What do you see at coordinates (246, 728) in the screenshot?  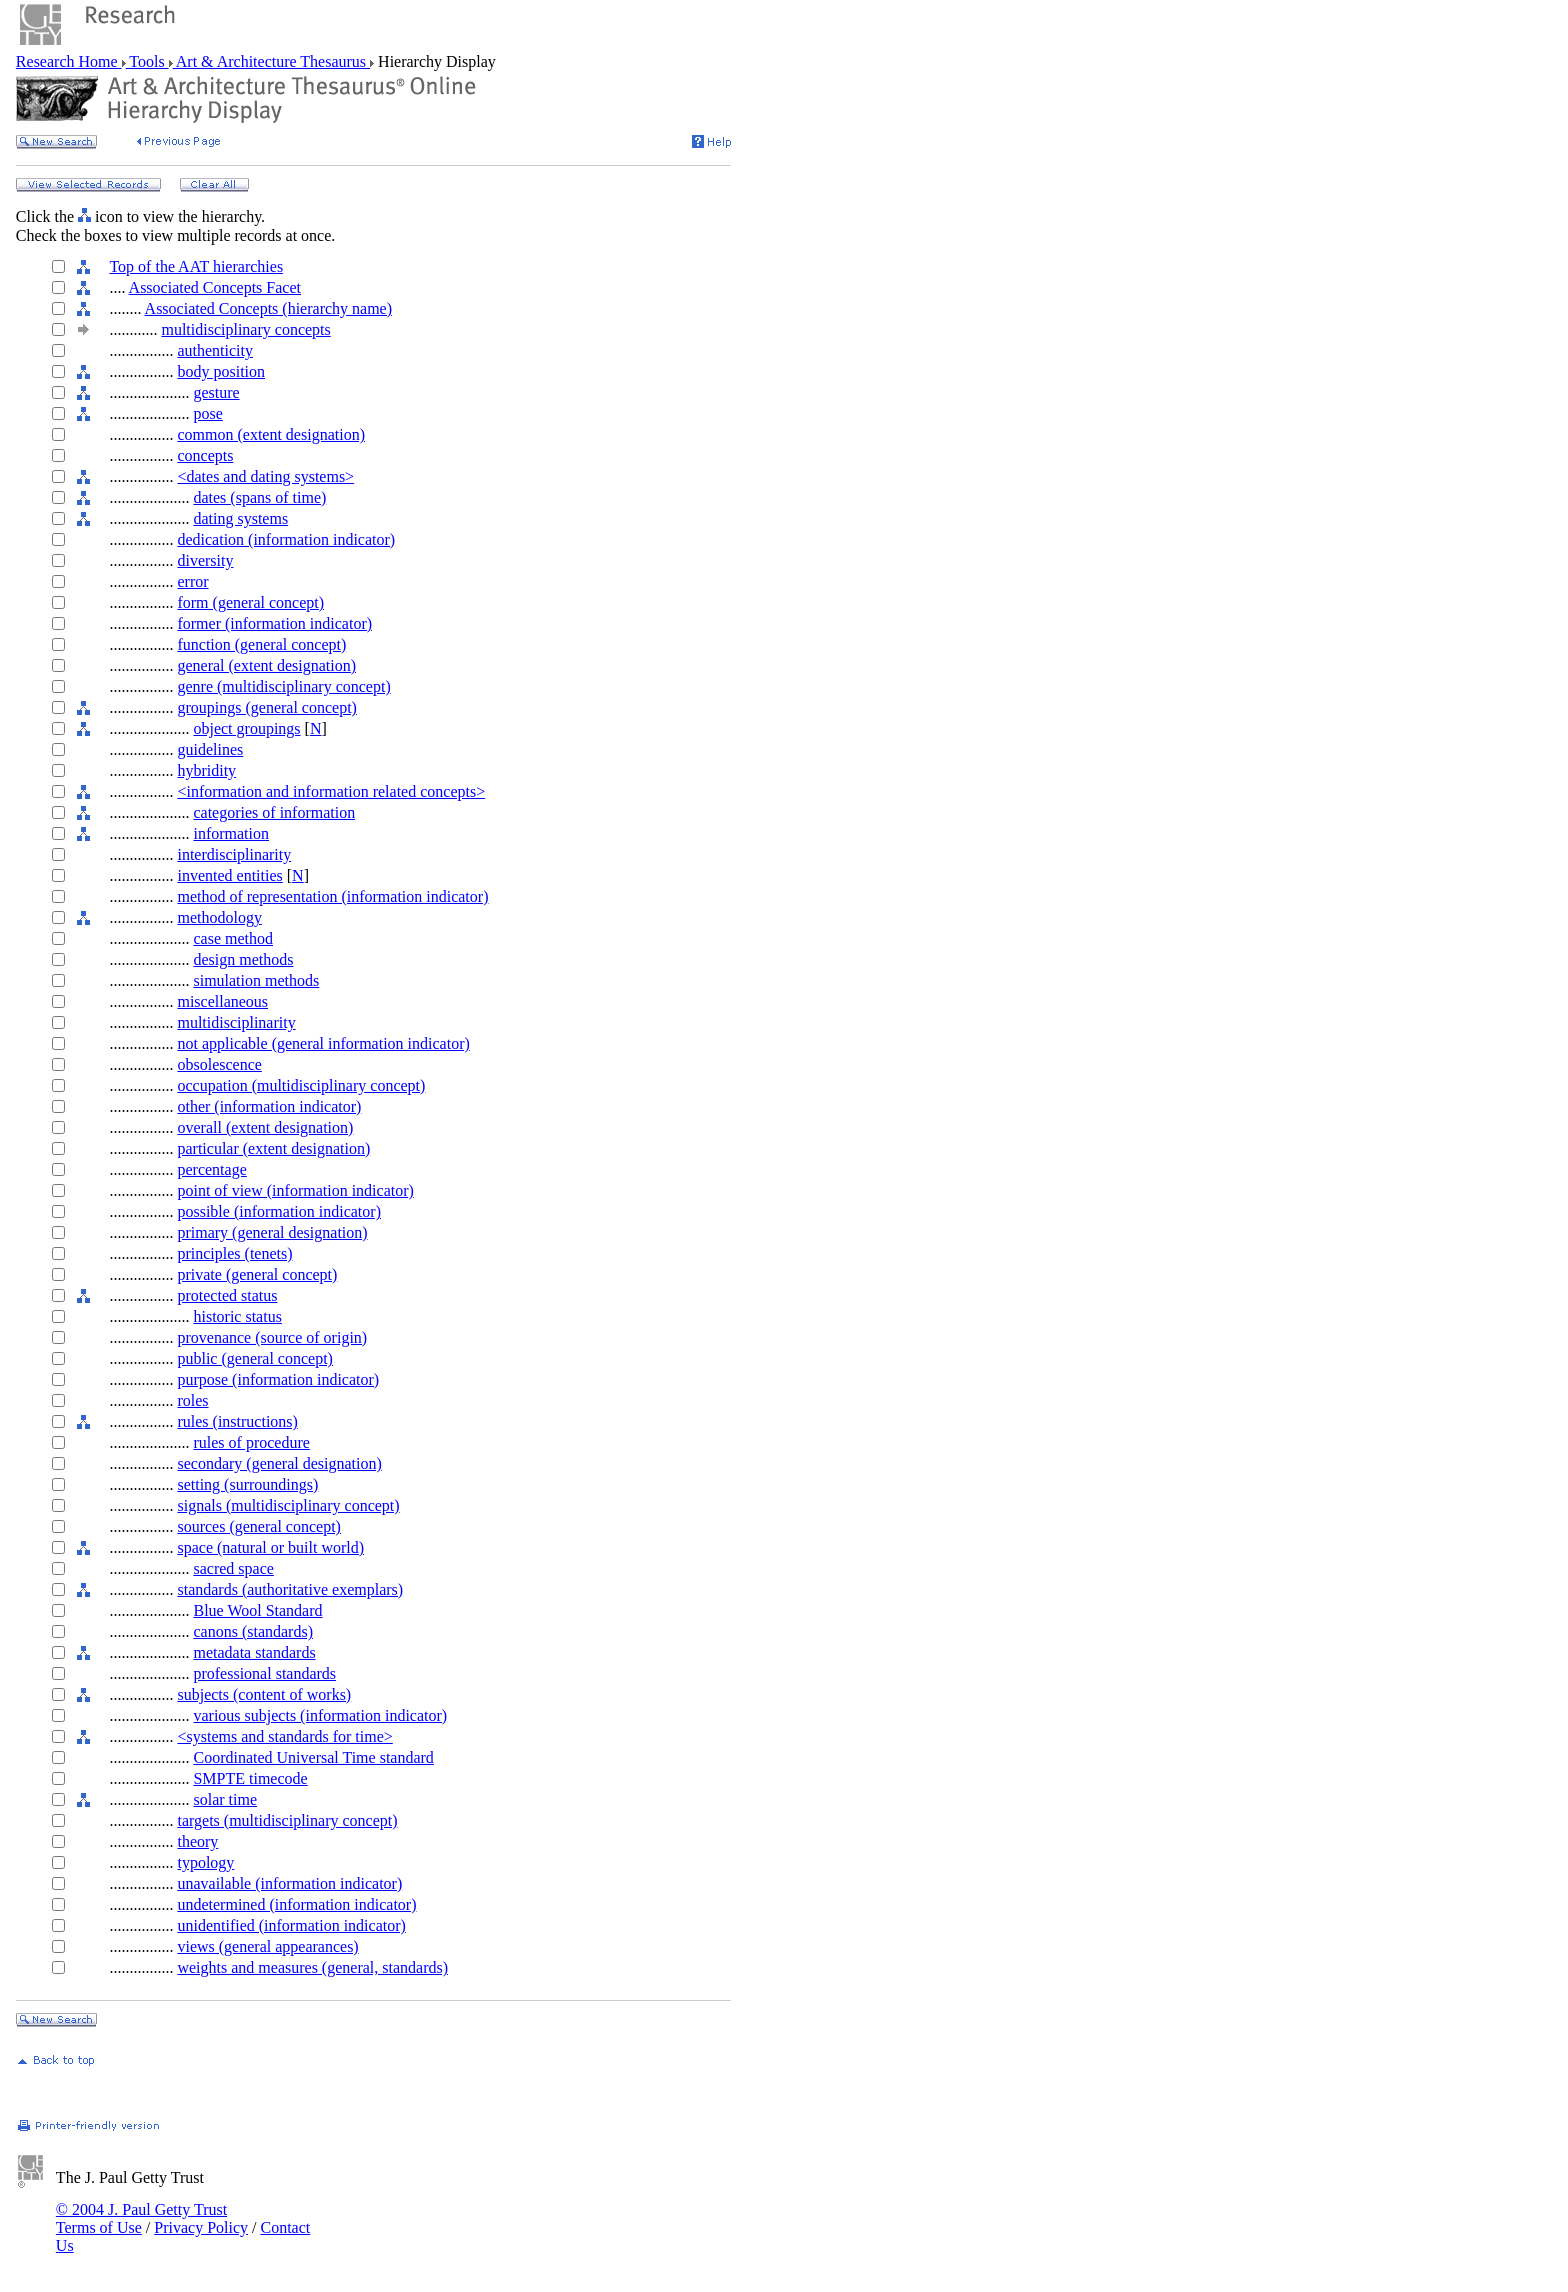 I see `object groupings` at bounding box center [246, 728].